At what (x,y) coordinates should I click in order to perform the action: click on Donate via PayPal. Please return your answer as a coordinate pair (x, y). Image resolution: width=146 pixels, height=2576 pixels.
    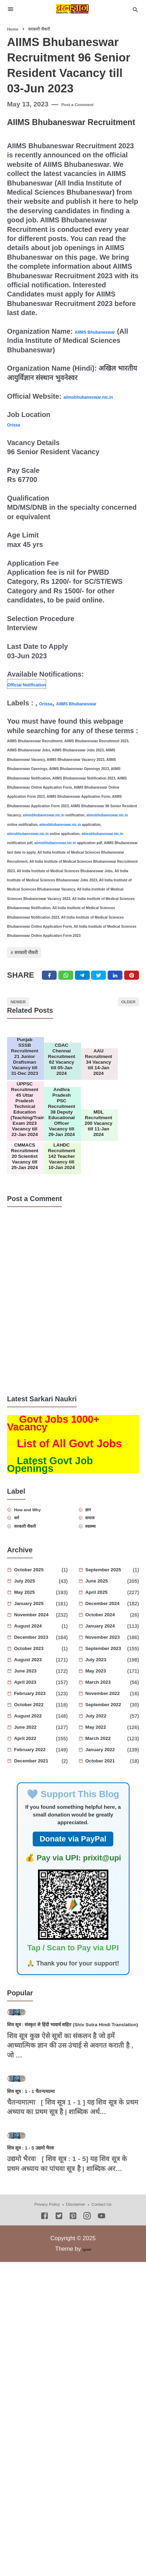
    Looking at the image, I should click on (73, 1936).